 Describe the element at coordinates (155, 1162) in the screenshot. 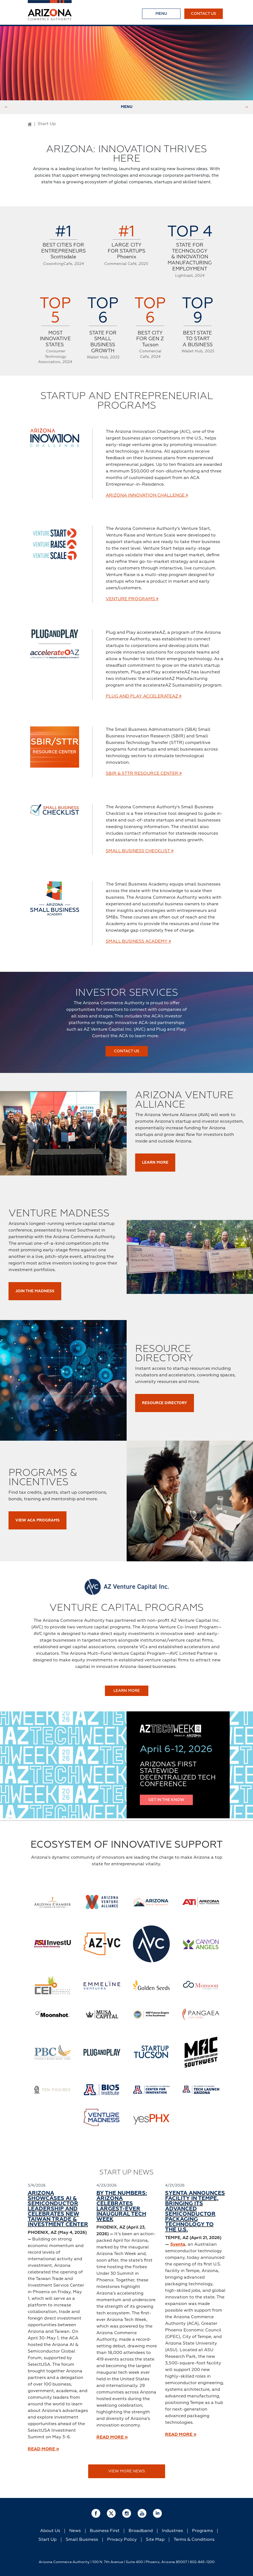

I see `Learn More` at that location.